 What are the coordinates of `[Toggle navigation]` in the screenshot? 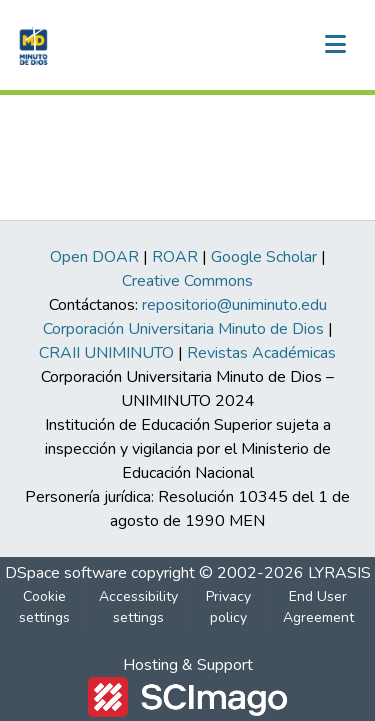 It's located at (335, 45).